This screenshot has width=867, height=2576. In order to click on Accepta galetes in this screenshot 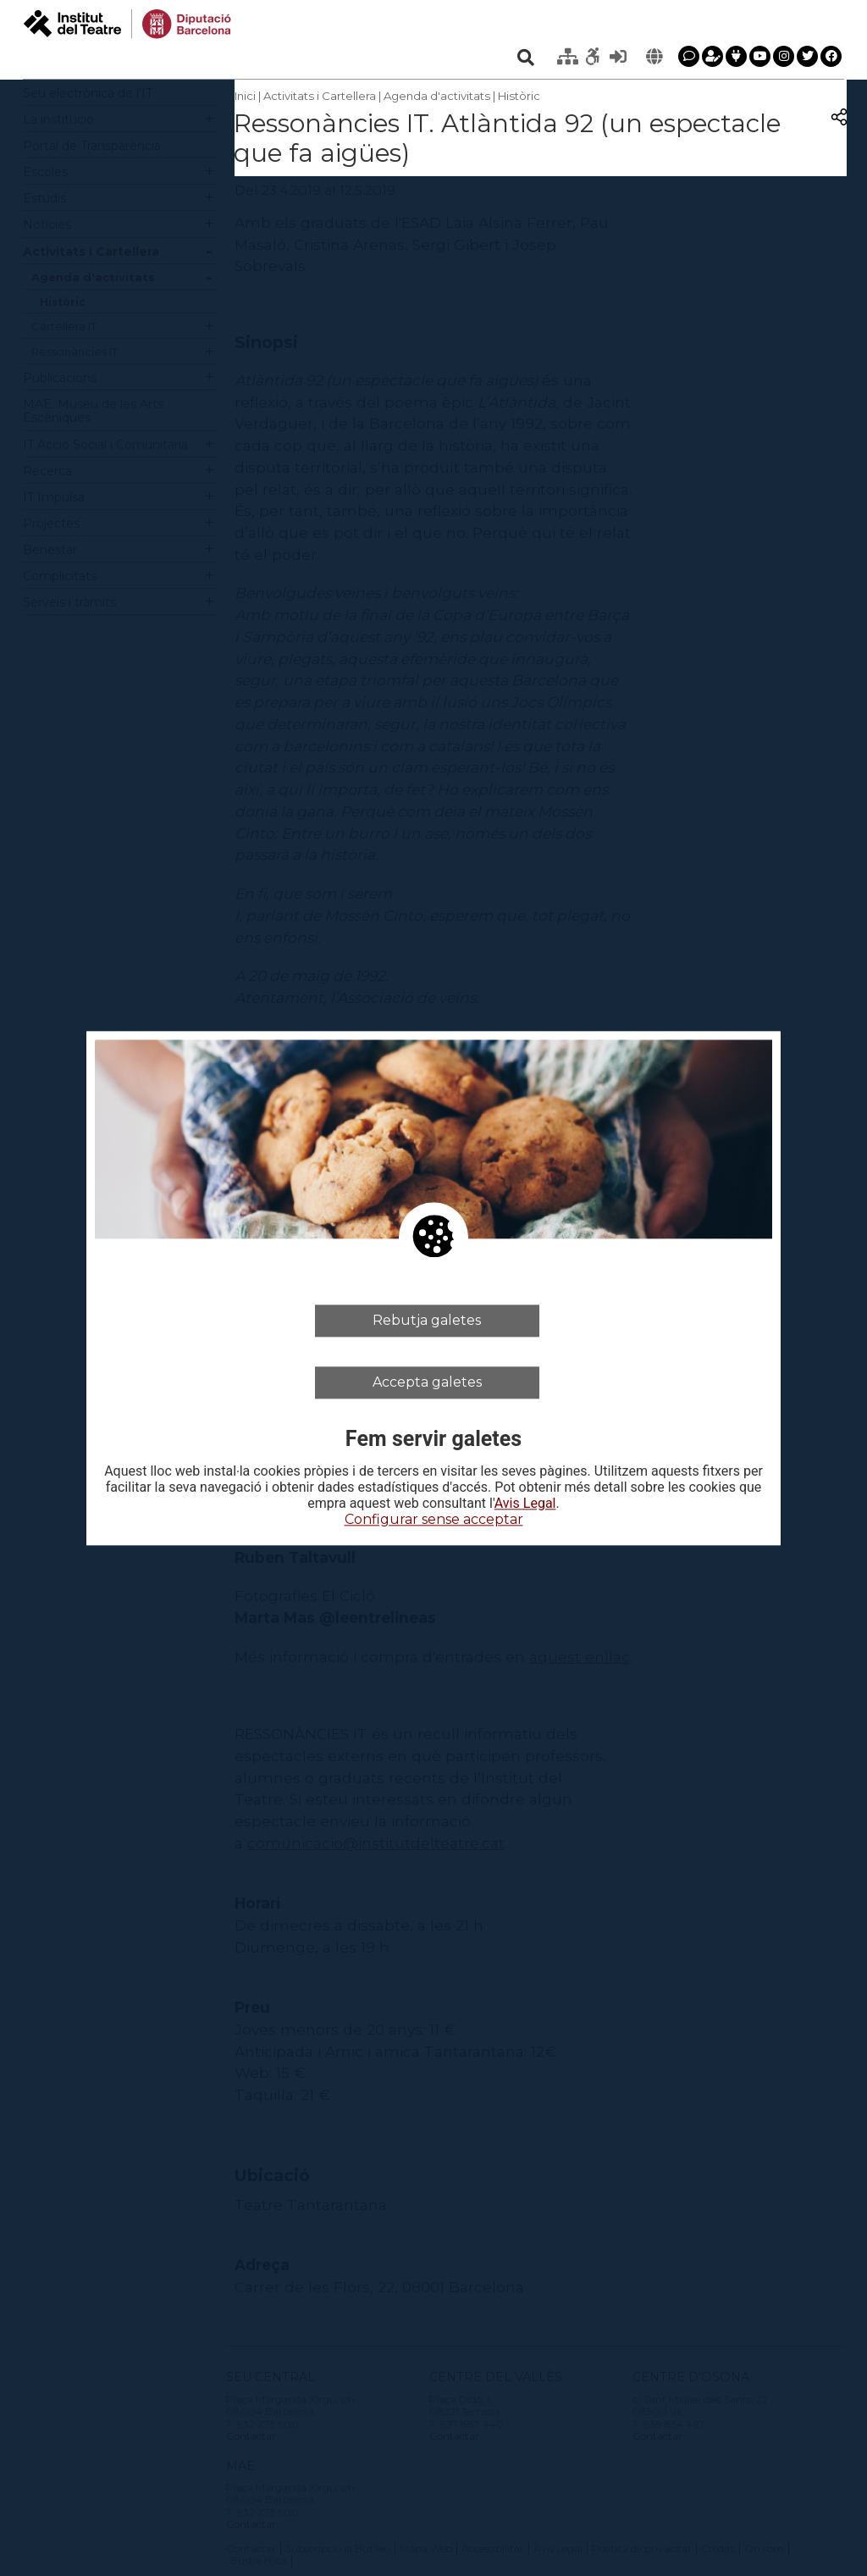, I will do `click(427, 1382)`.